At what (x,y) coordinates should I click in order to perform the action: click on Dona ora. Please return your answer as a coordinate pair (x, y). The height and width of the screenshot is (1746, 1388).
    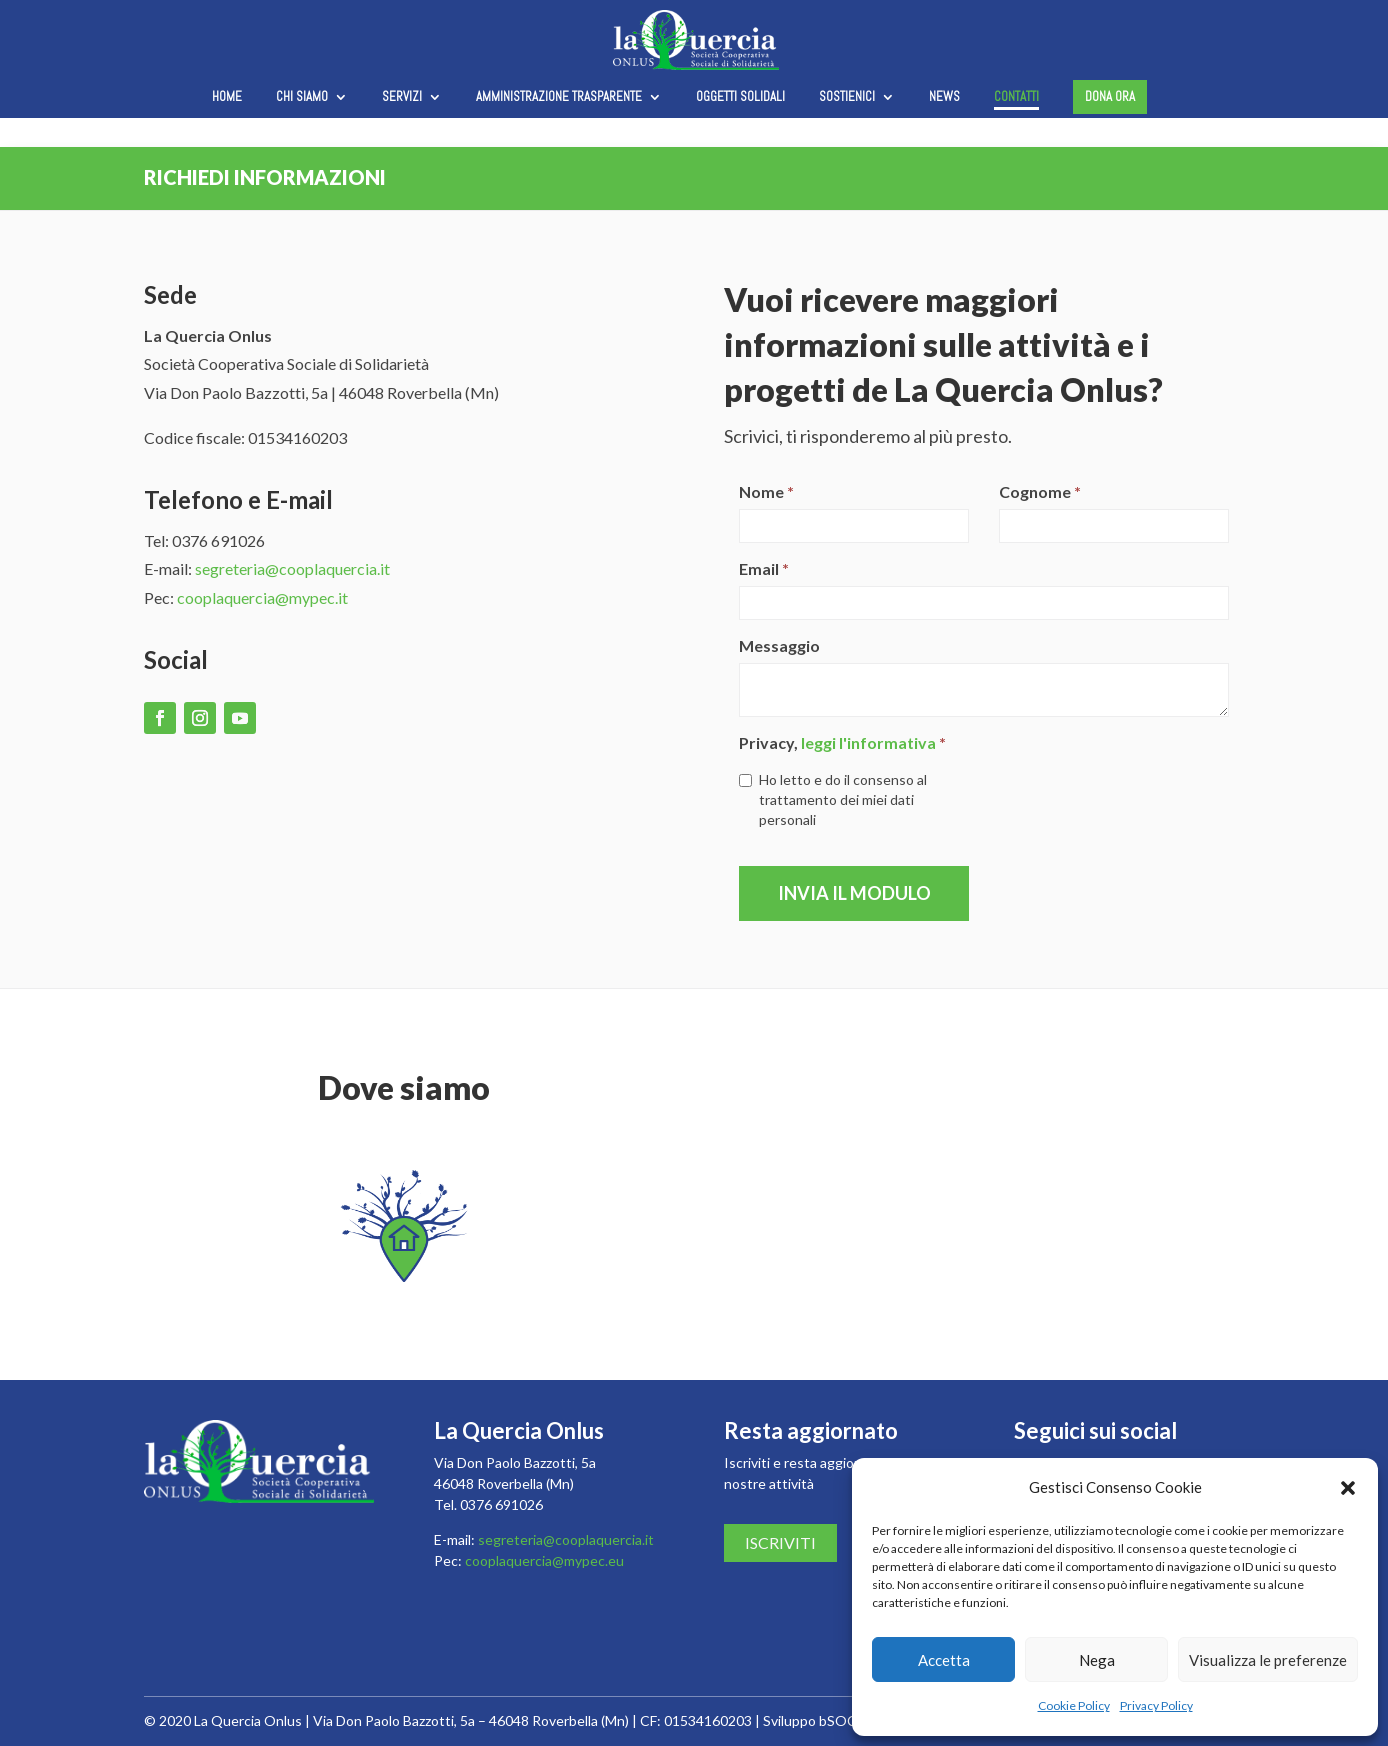
    Looking at the image, I should click on (1110, 96).